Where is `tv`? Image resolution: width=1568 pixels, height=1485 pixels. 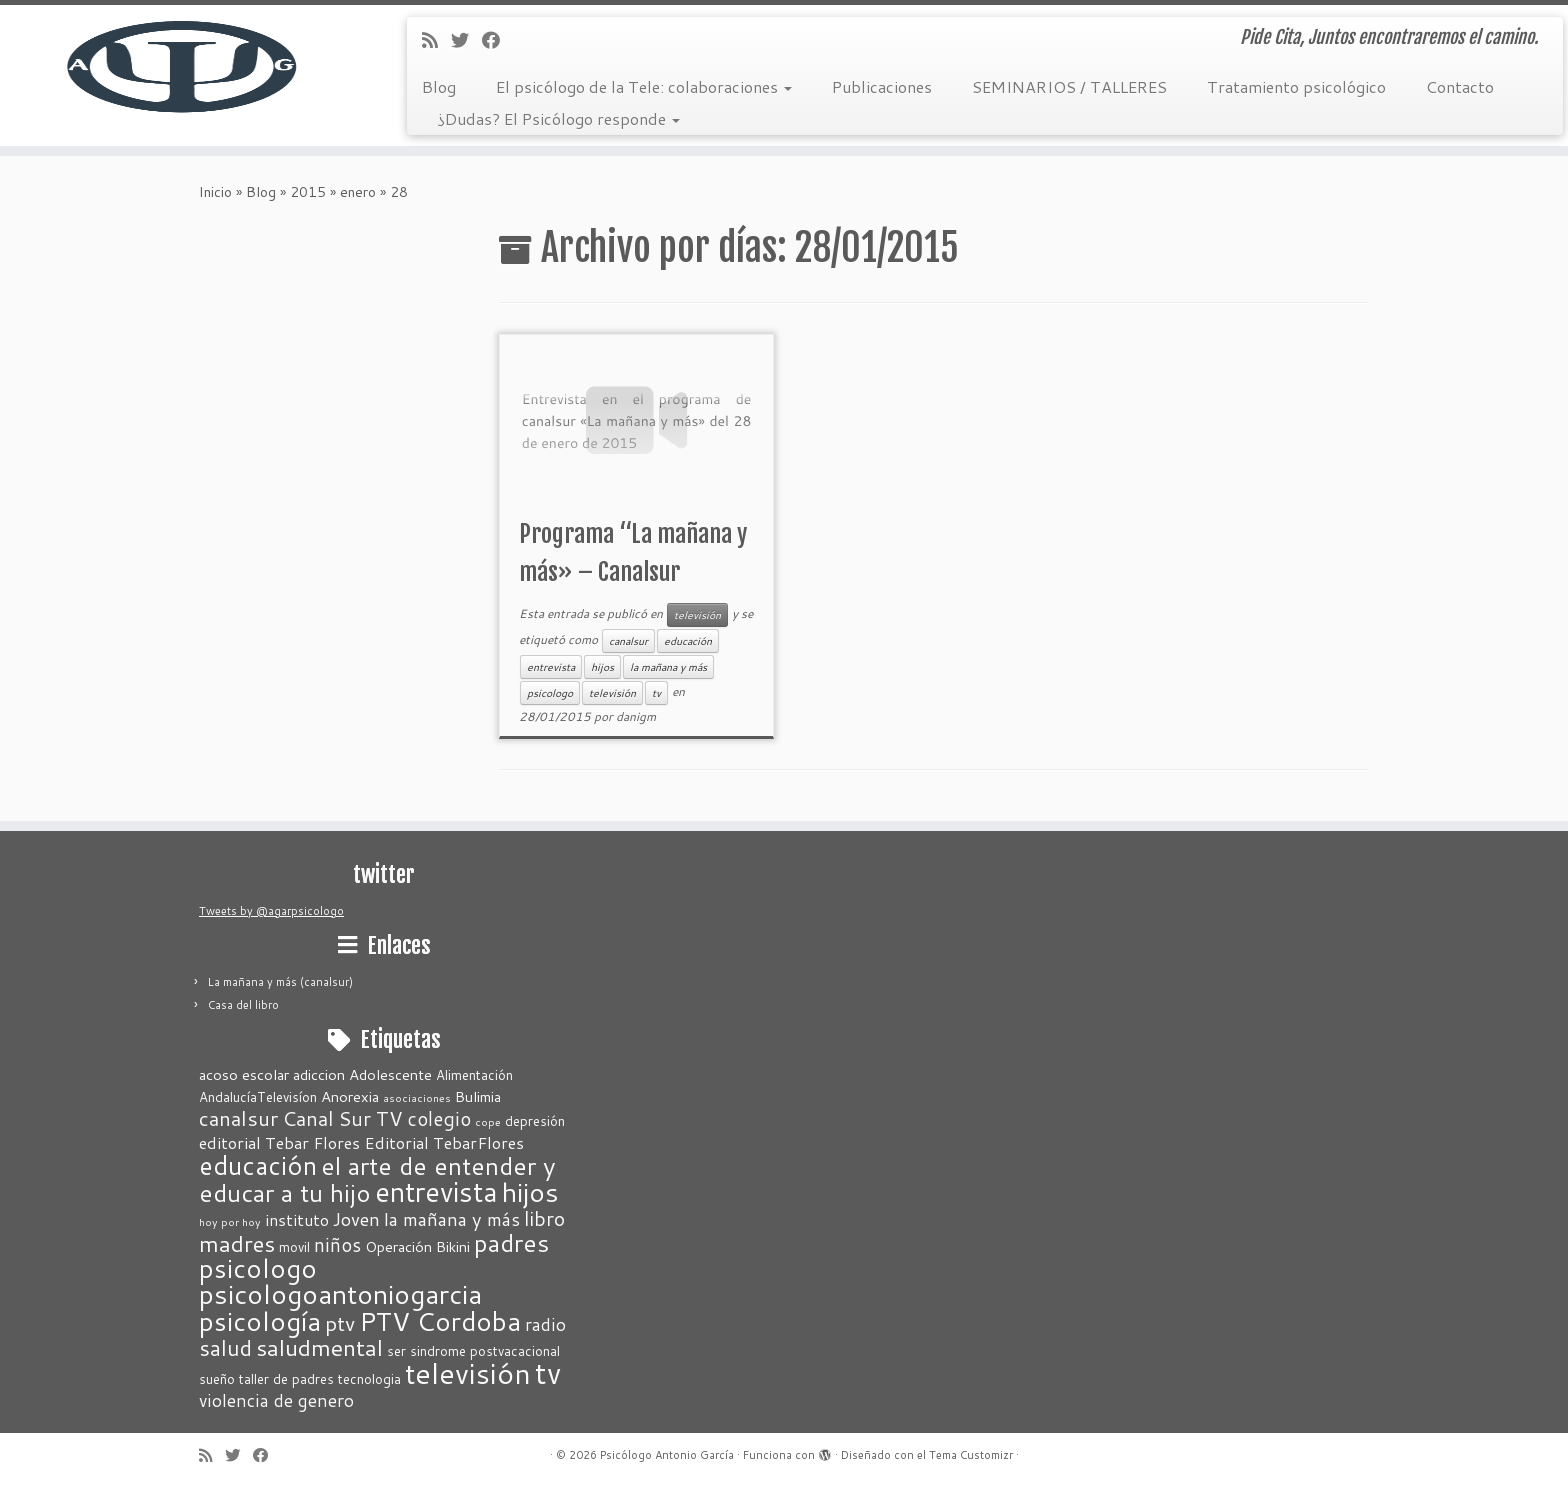
tv is located at coordinates (656, 693).